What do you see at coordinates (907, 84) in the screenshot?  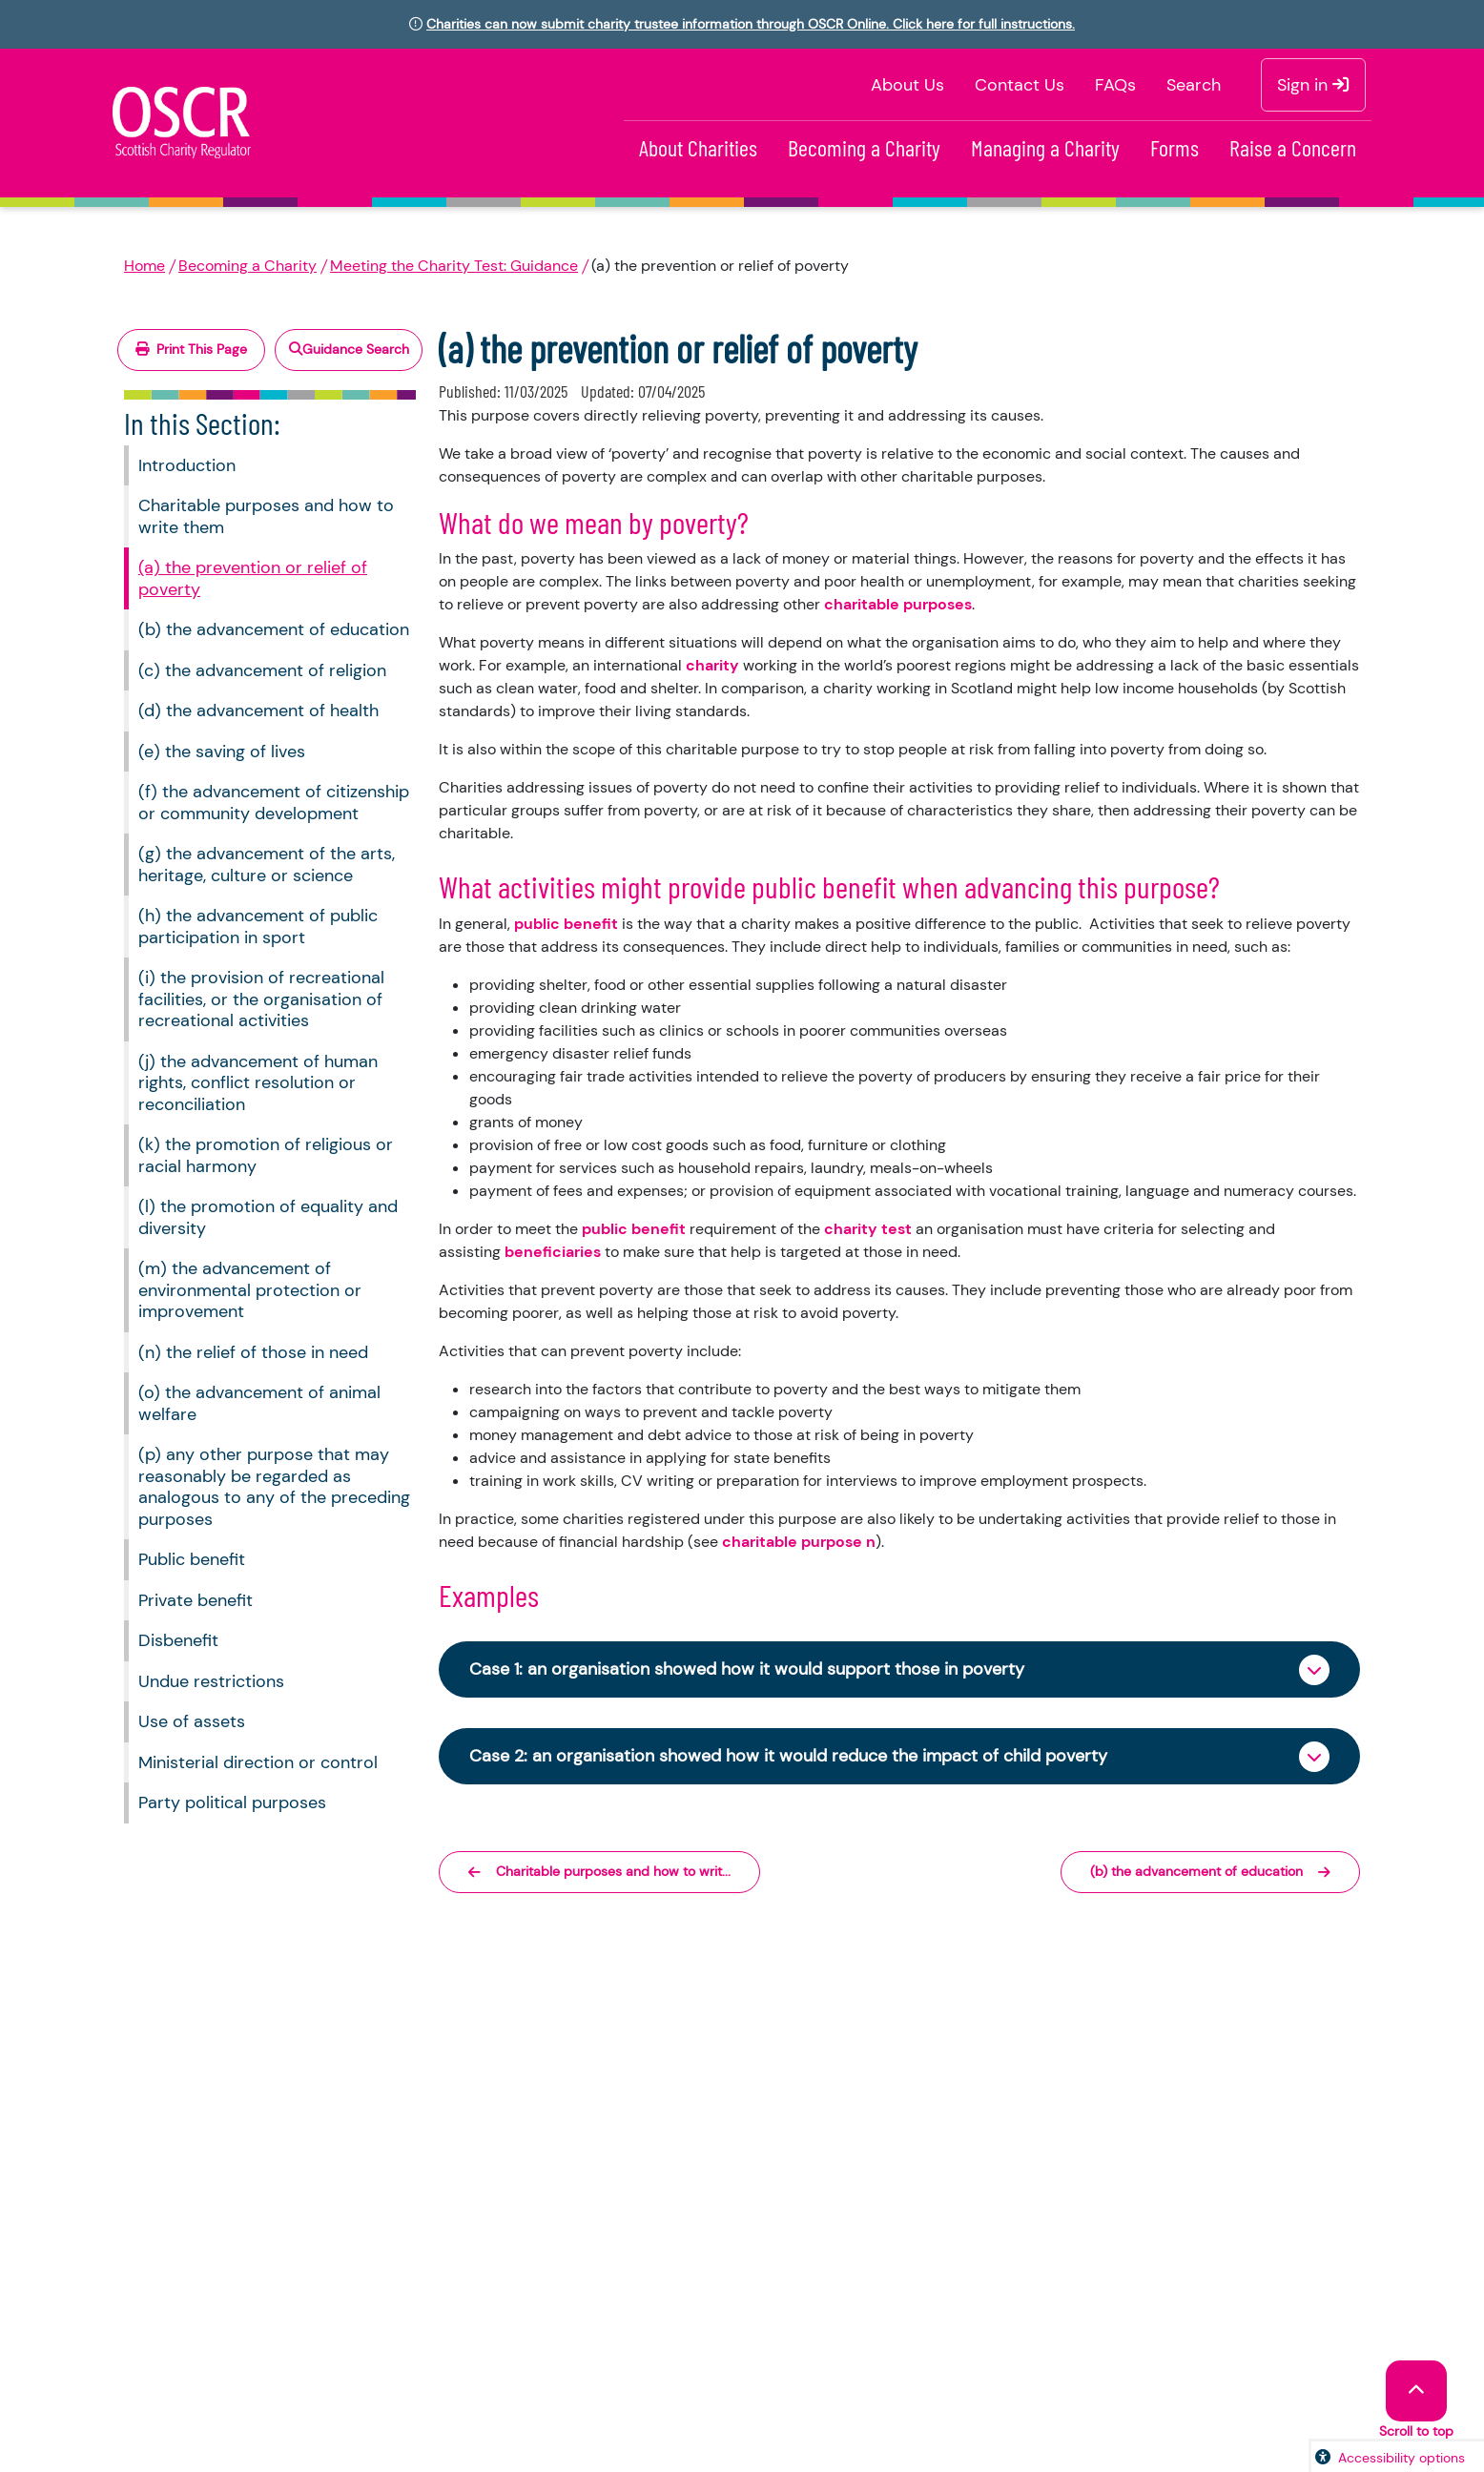 I see `About Us` at bounding box center [907, 84].